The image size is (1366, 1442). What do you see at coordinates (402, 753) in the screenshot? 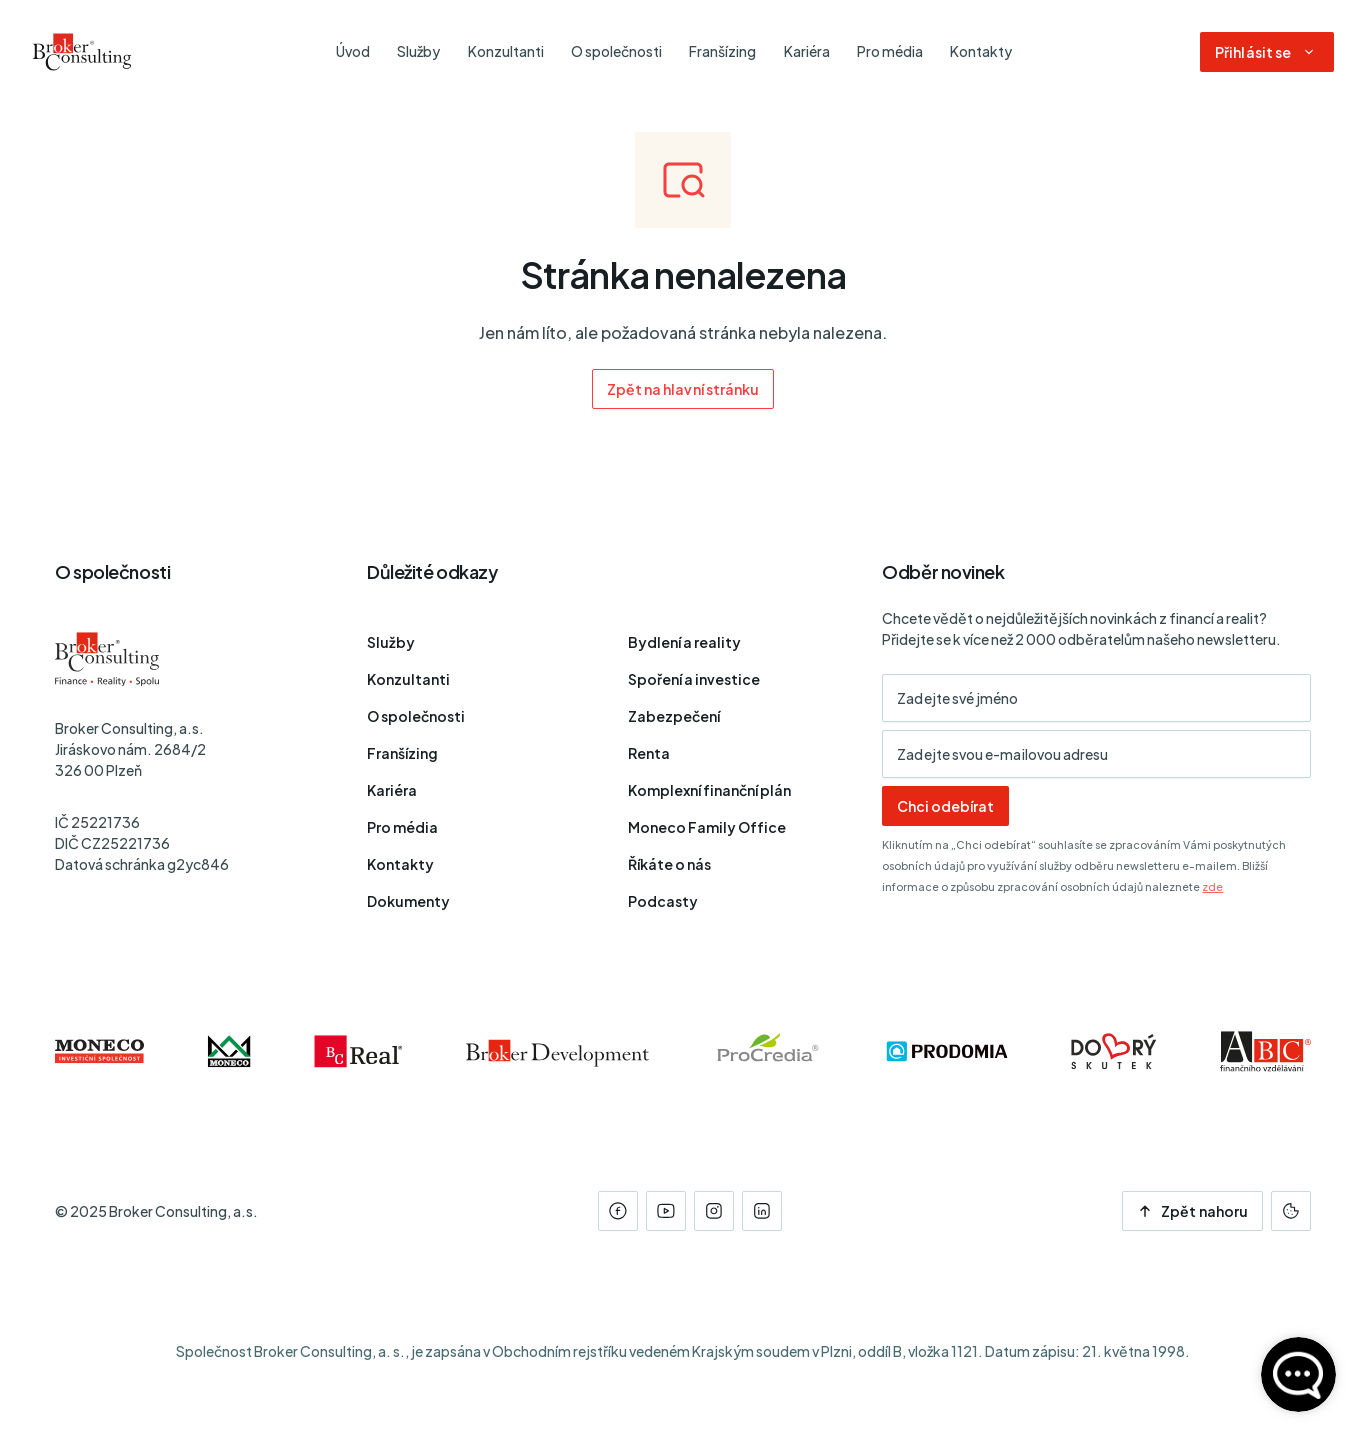
I see `Franšízing` at bounding box center [402, 753].